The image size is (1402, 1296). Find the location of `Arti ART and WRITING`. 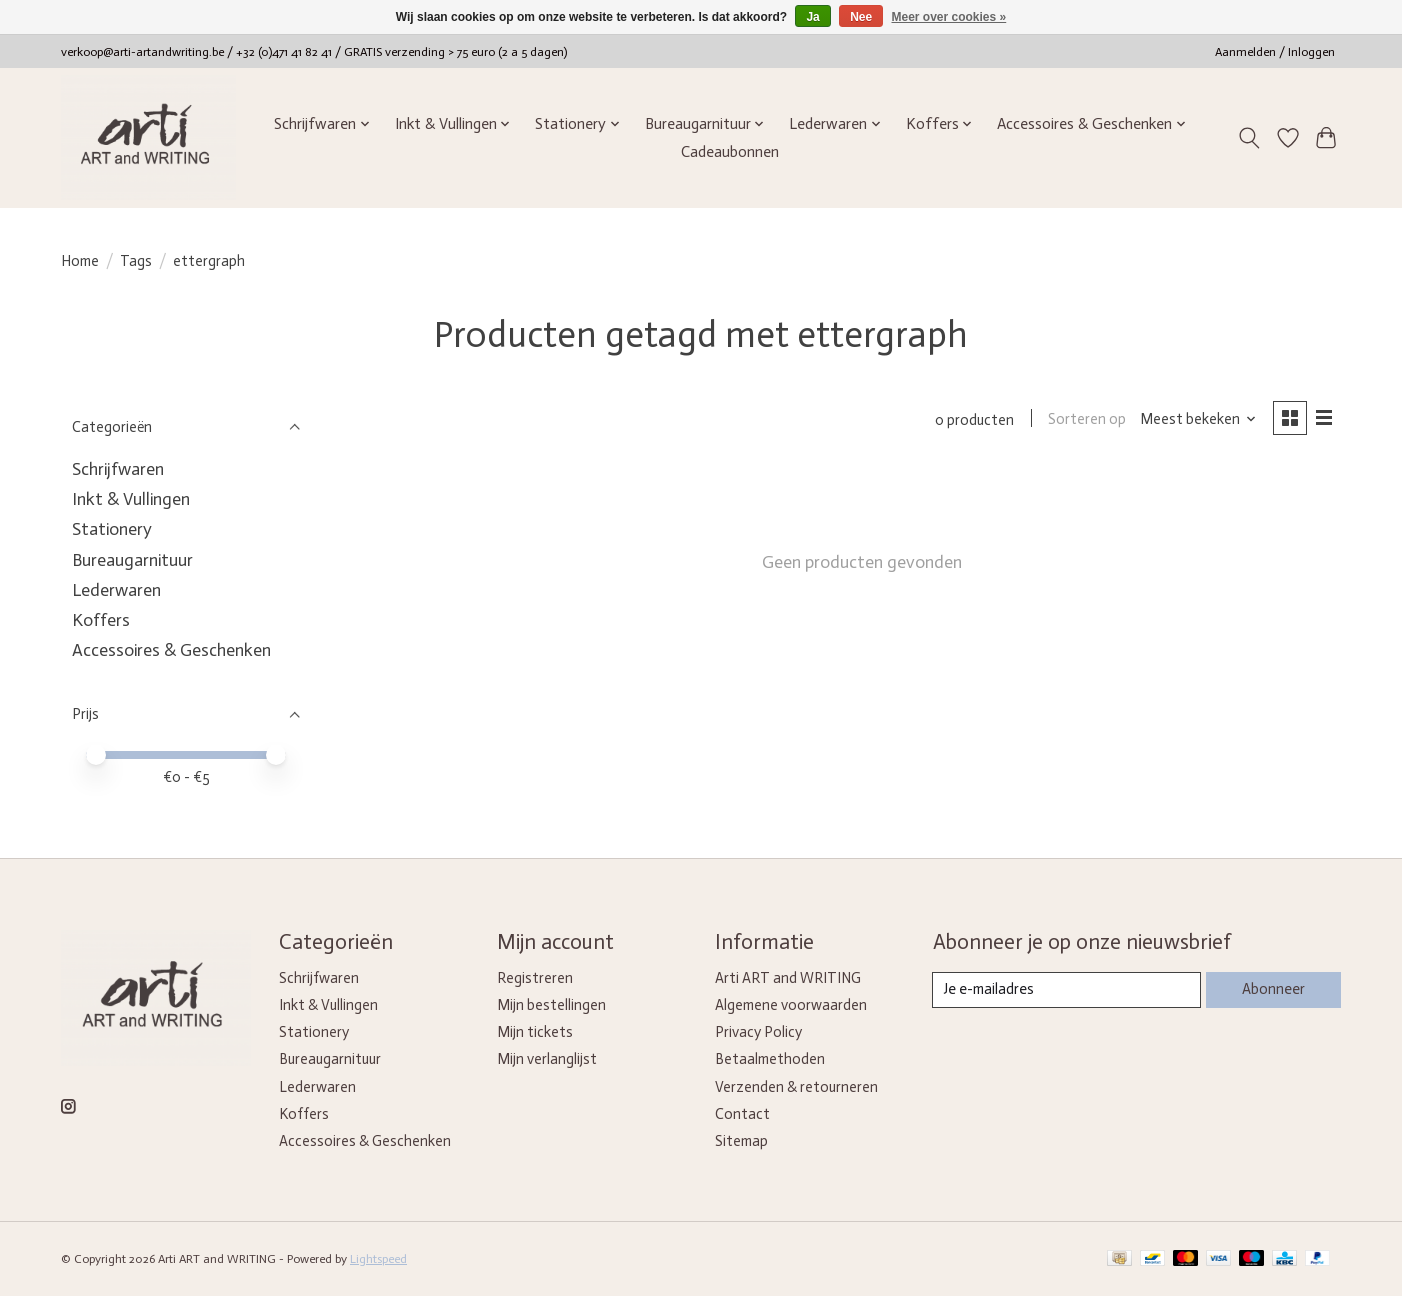

Arti ART and WRITING is located at coordinates (788, 978).